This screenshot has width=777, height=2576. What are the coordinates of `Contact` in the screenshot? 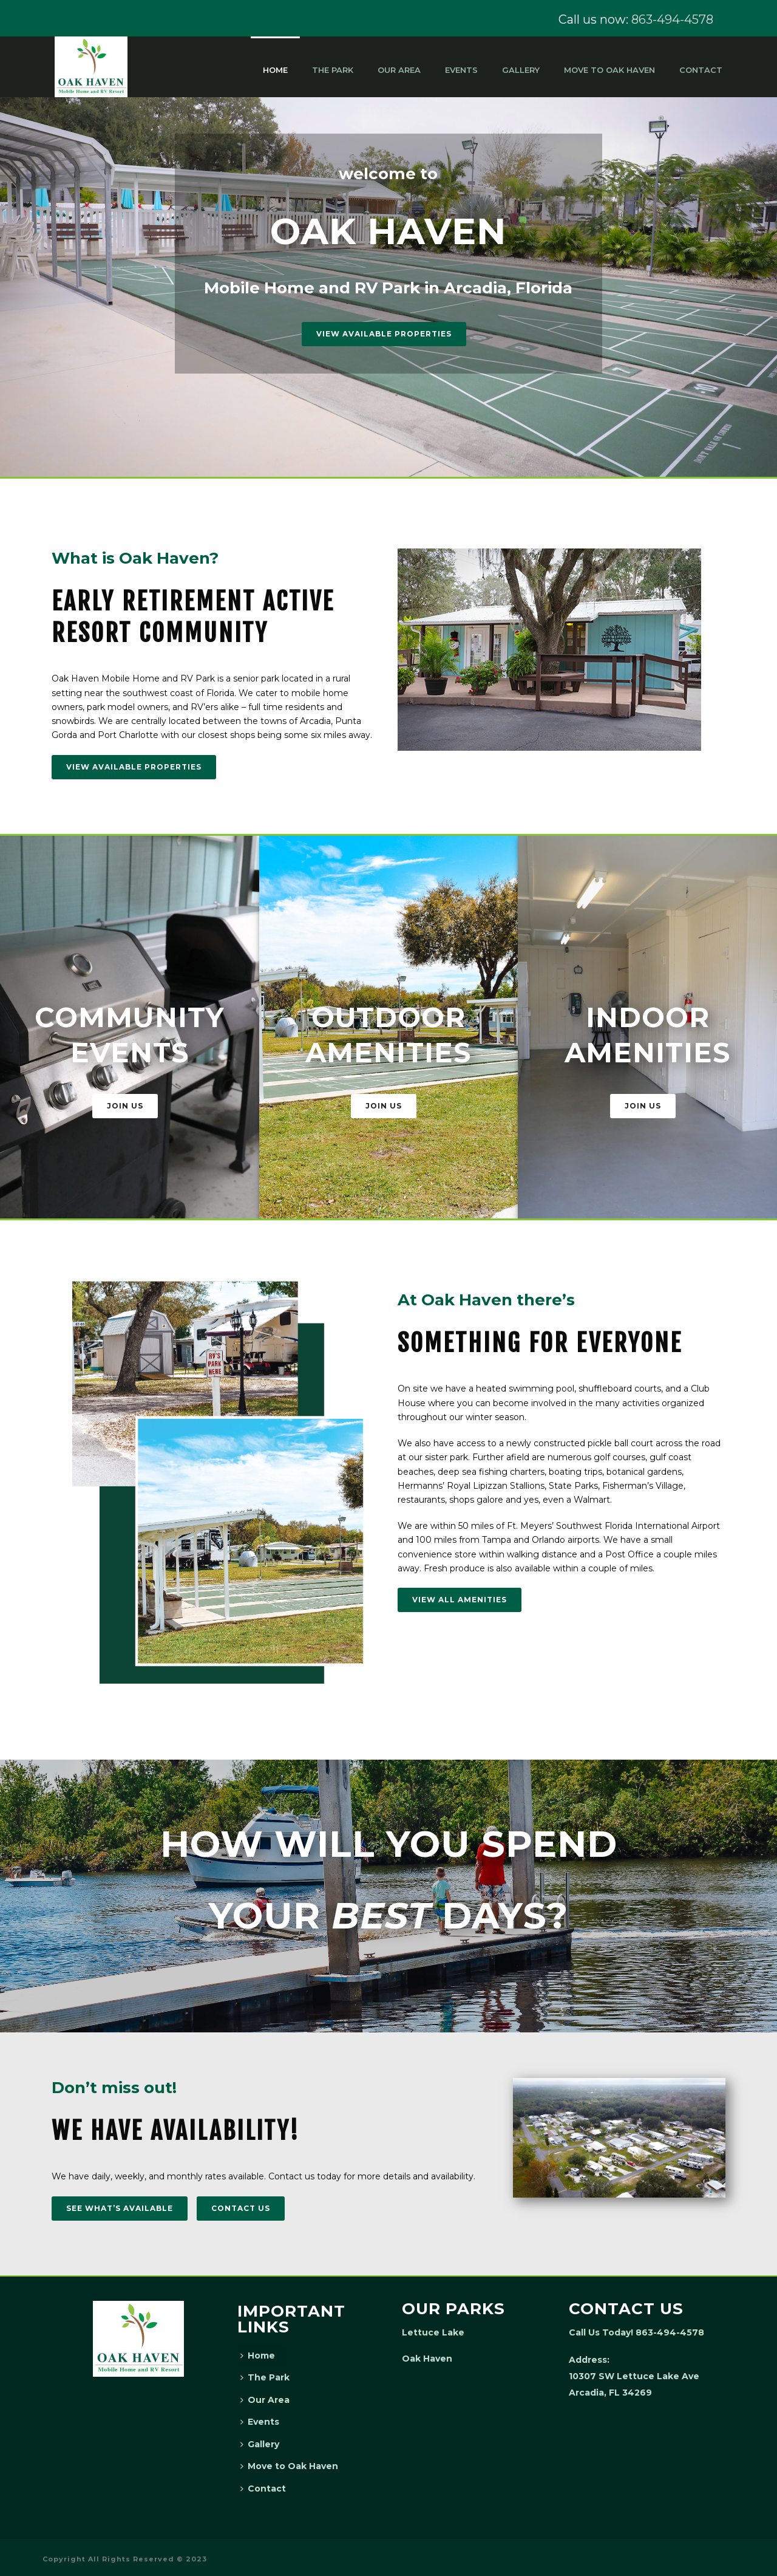 It's located at (700, 70).